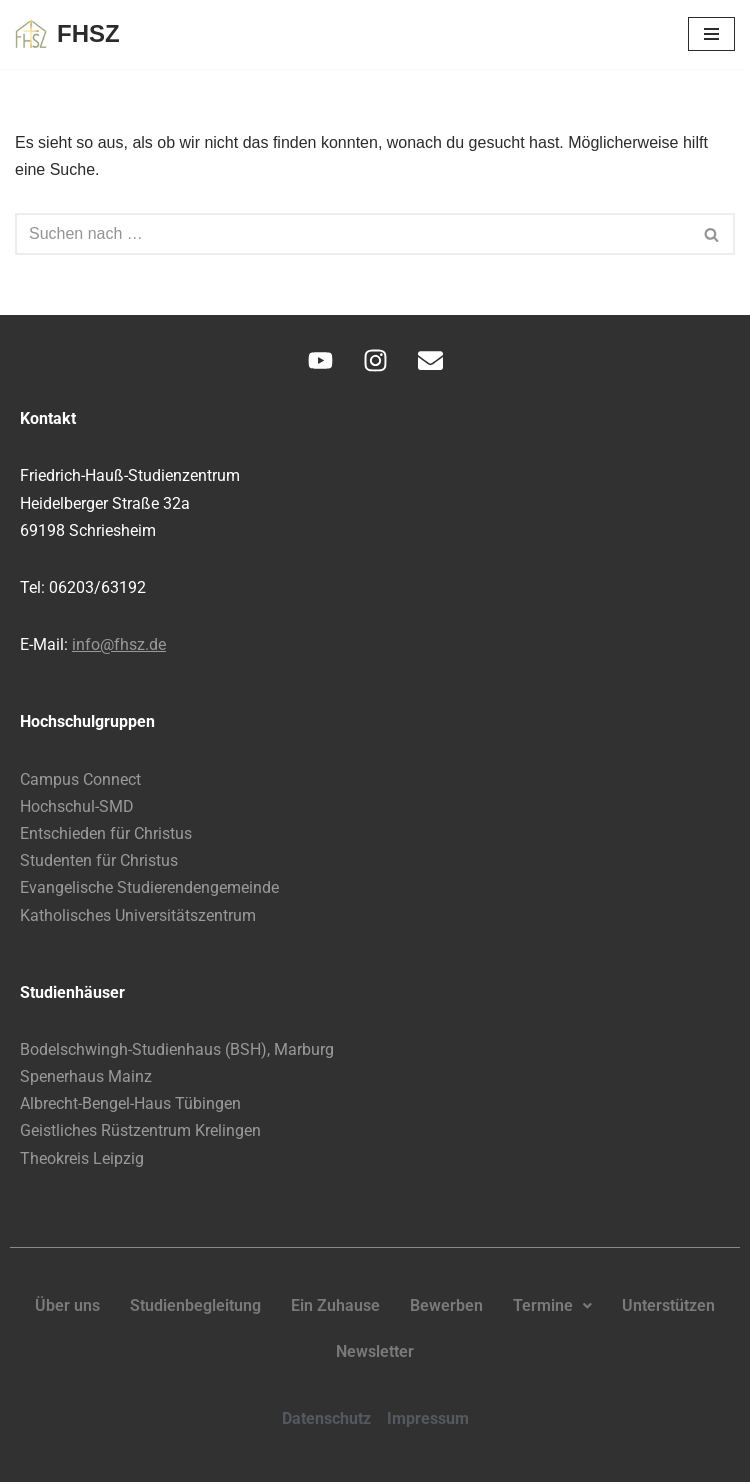  Describe the element at coordinates (119, 644) in the screenshot. I see `info@fhsz.de` at that location.